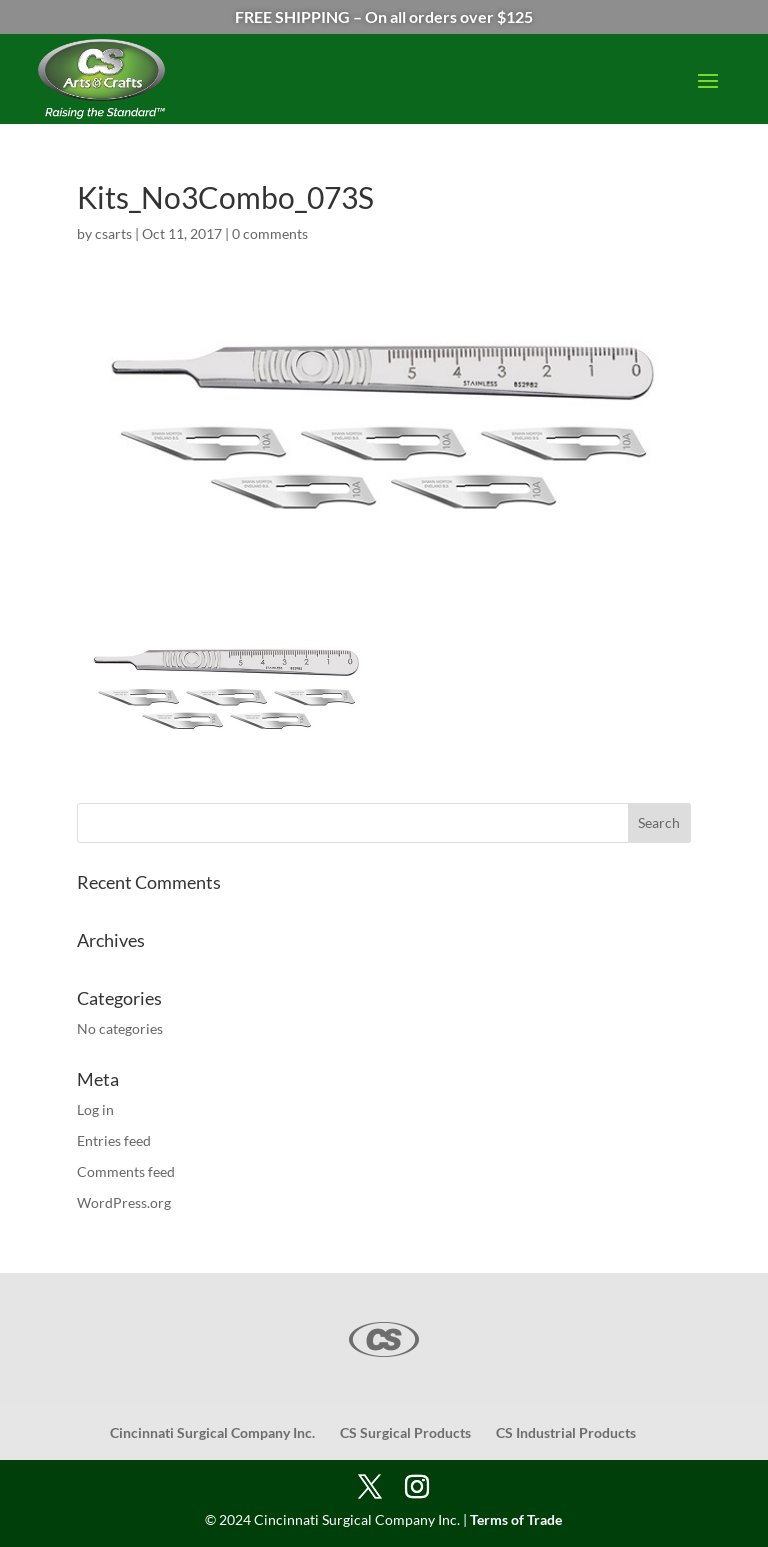 The width and height of the screenshot is (768, 1547). I want to click on CS Surgical Products, so click(405, 1432).